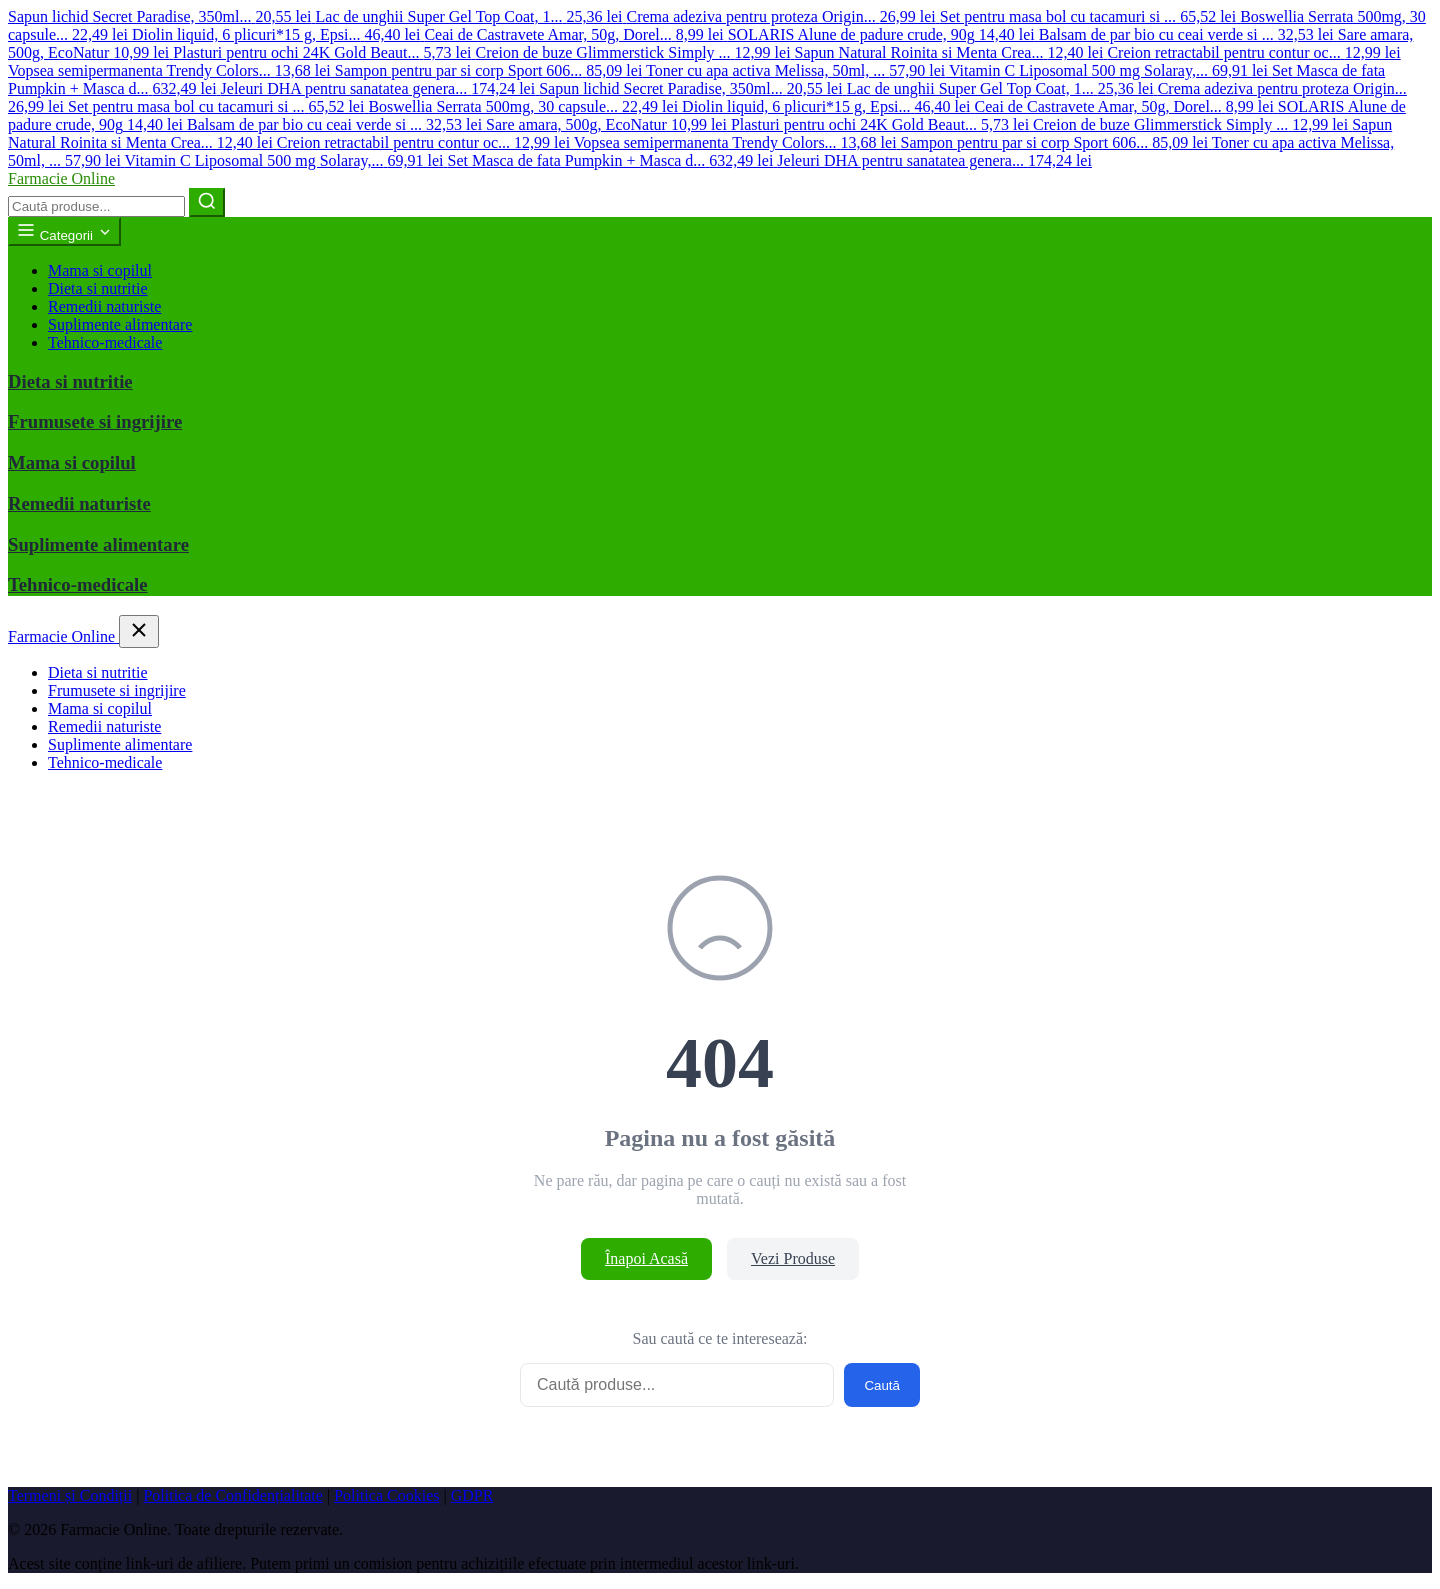 This screenshot has height=1589, width=1440. I want to click on Suplimente alimentare, so click(120, 324).